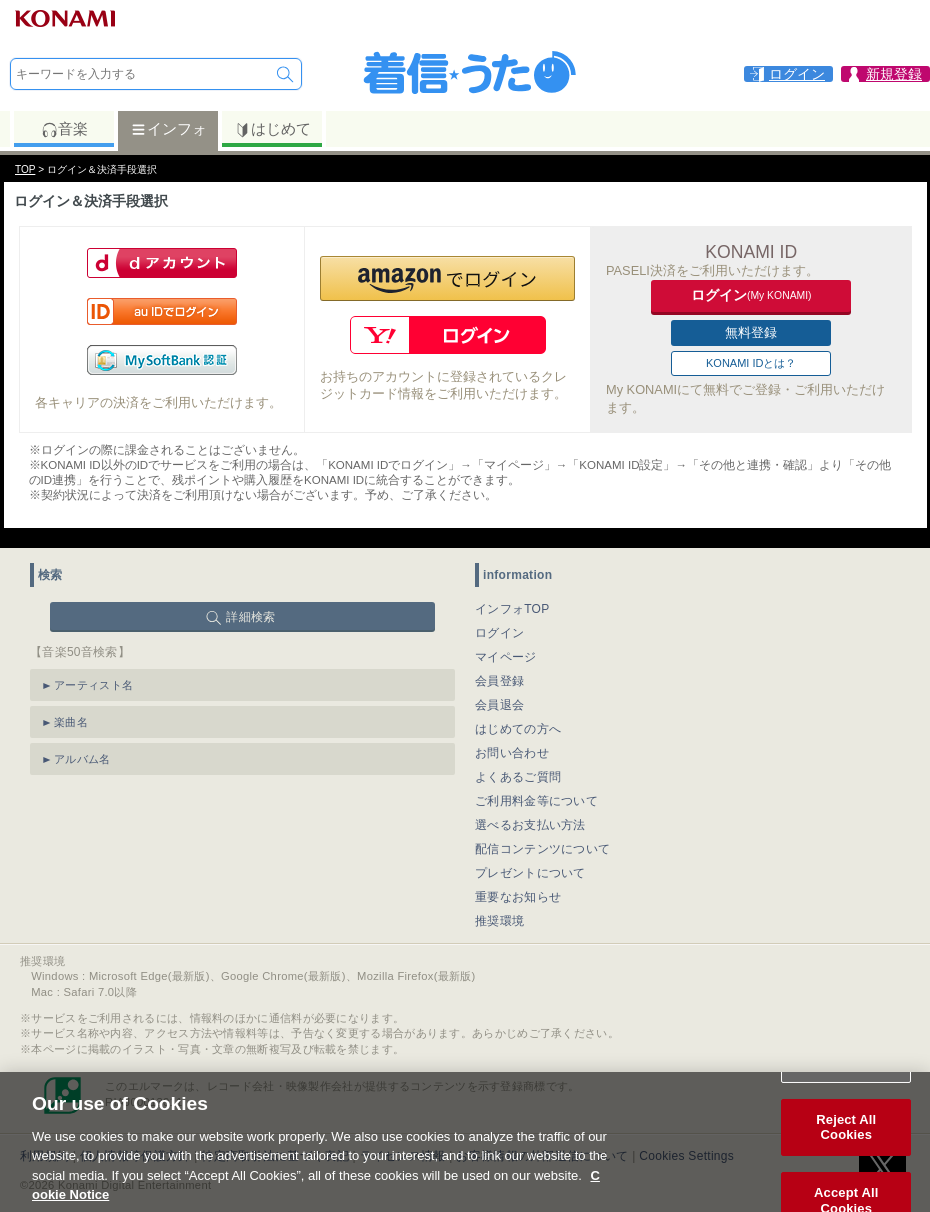  I want to click on お問い合わせ, so click(512, 753).